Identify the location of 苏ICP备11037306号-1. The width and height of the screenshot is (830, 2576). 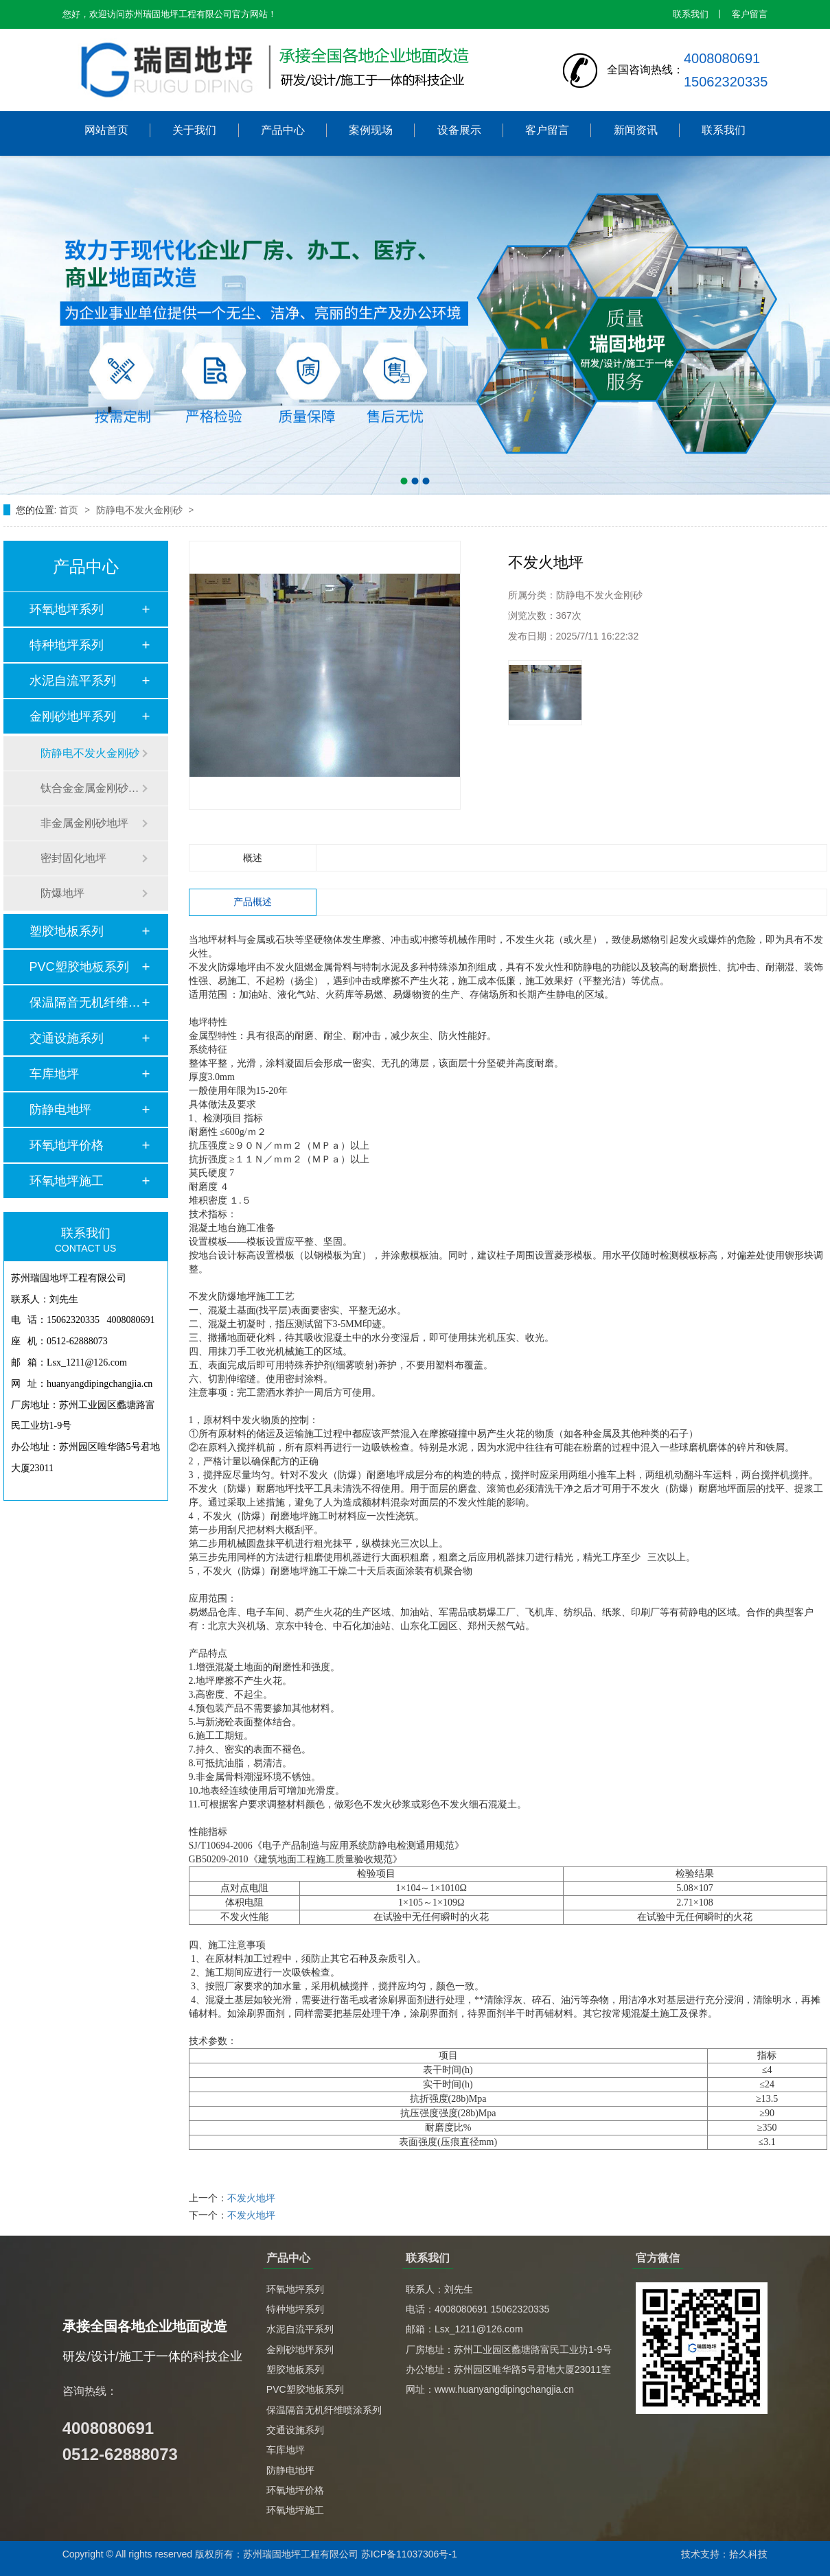
(409, 2554).